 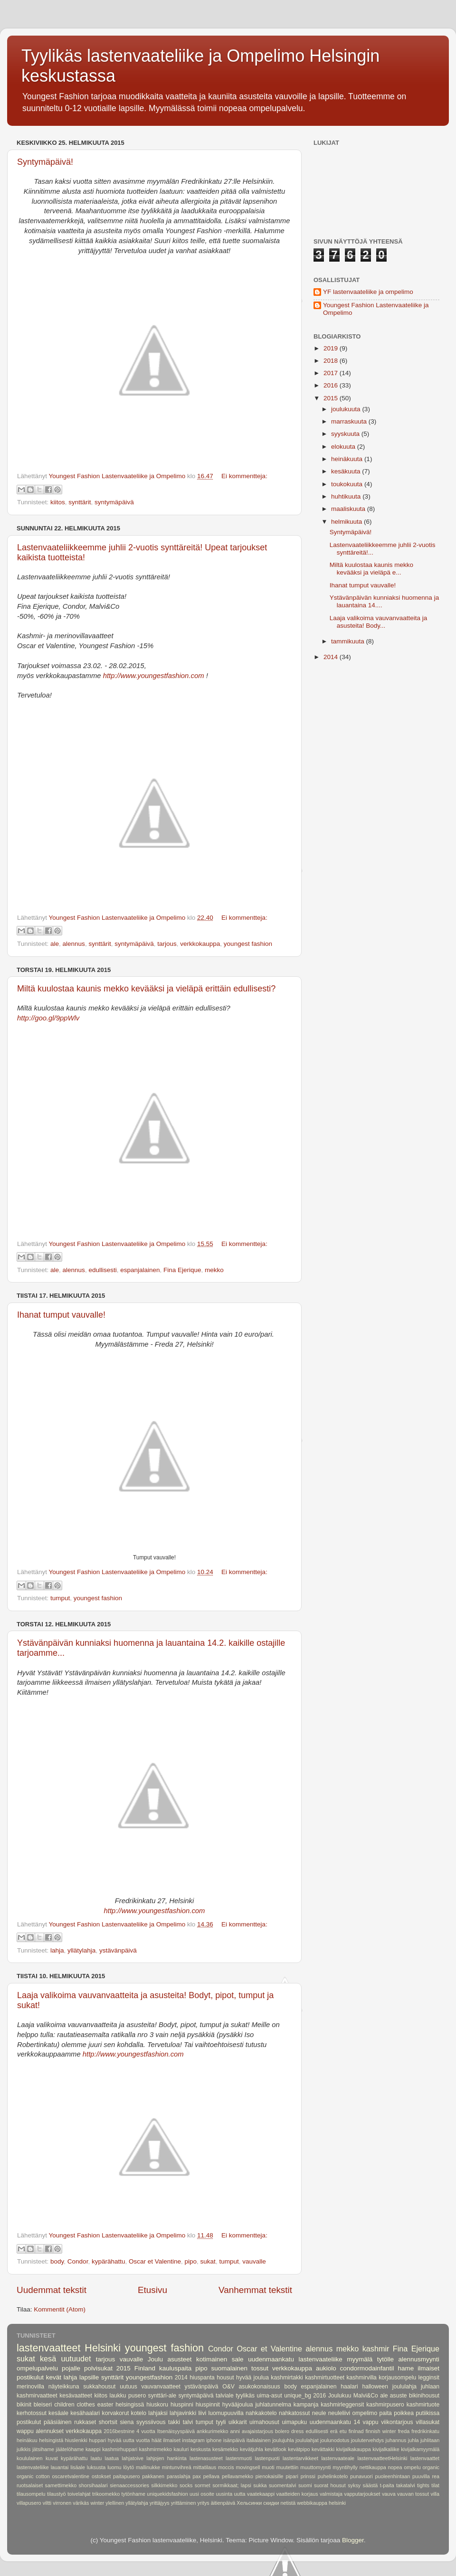 I want to click on neule, so click(x=319, y=2413).